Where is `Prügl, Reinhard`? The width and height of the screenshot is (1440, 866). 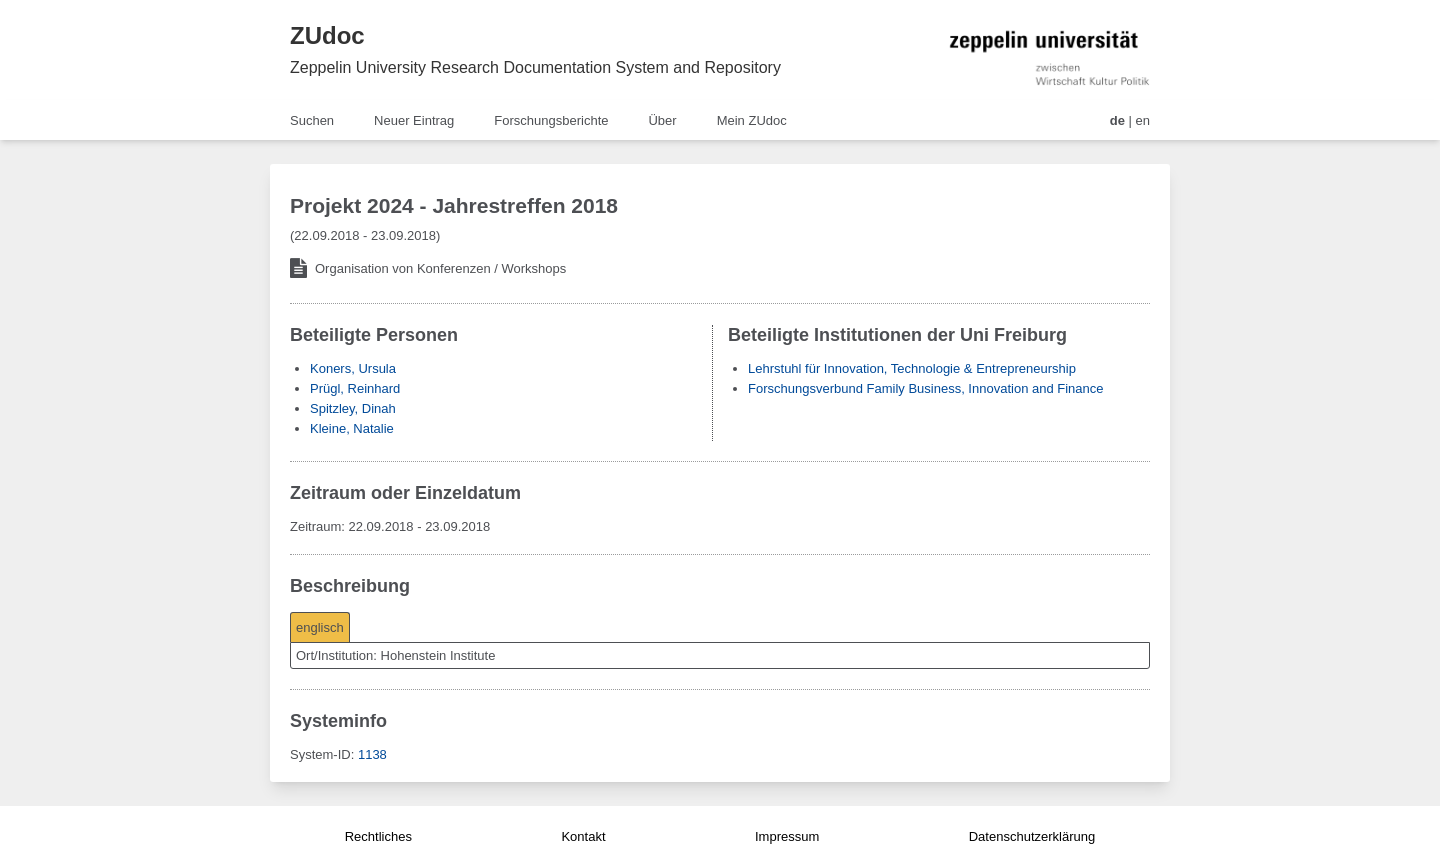 Prügl, Reinhard is located at coordinates (355, 388).